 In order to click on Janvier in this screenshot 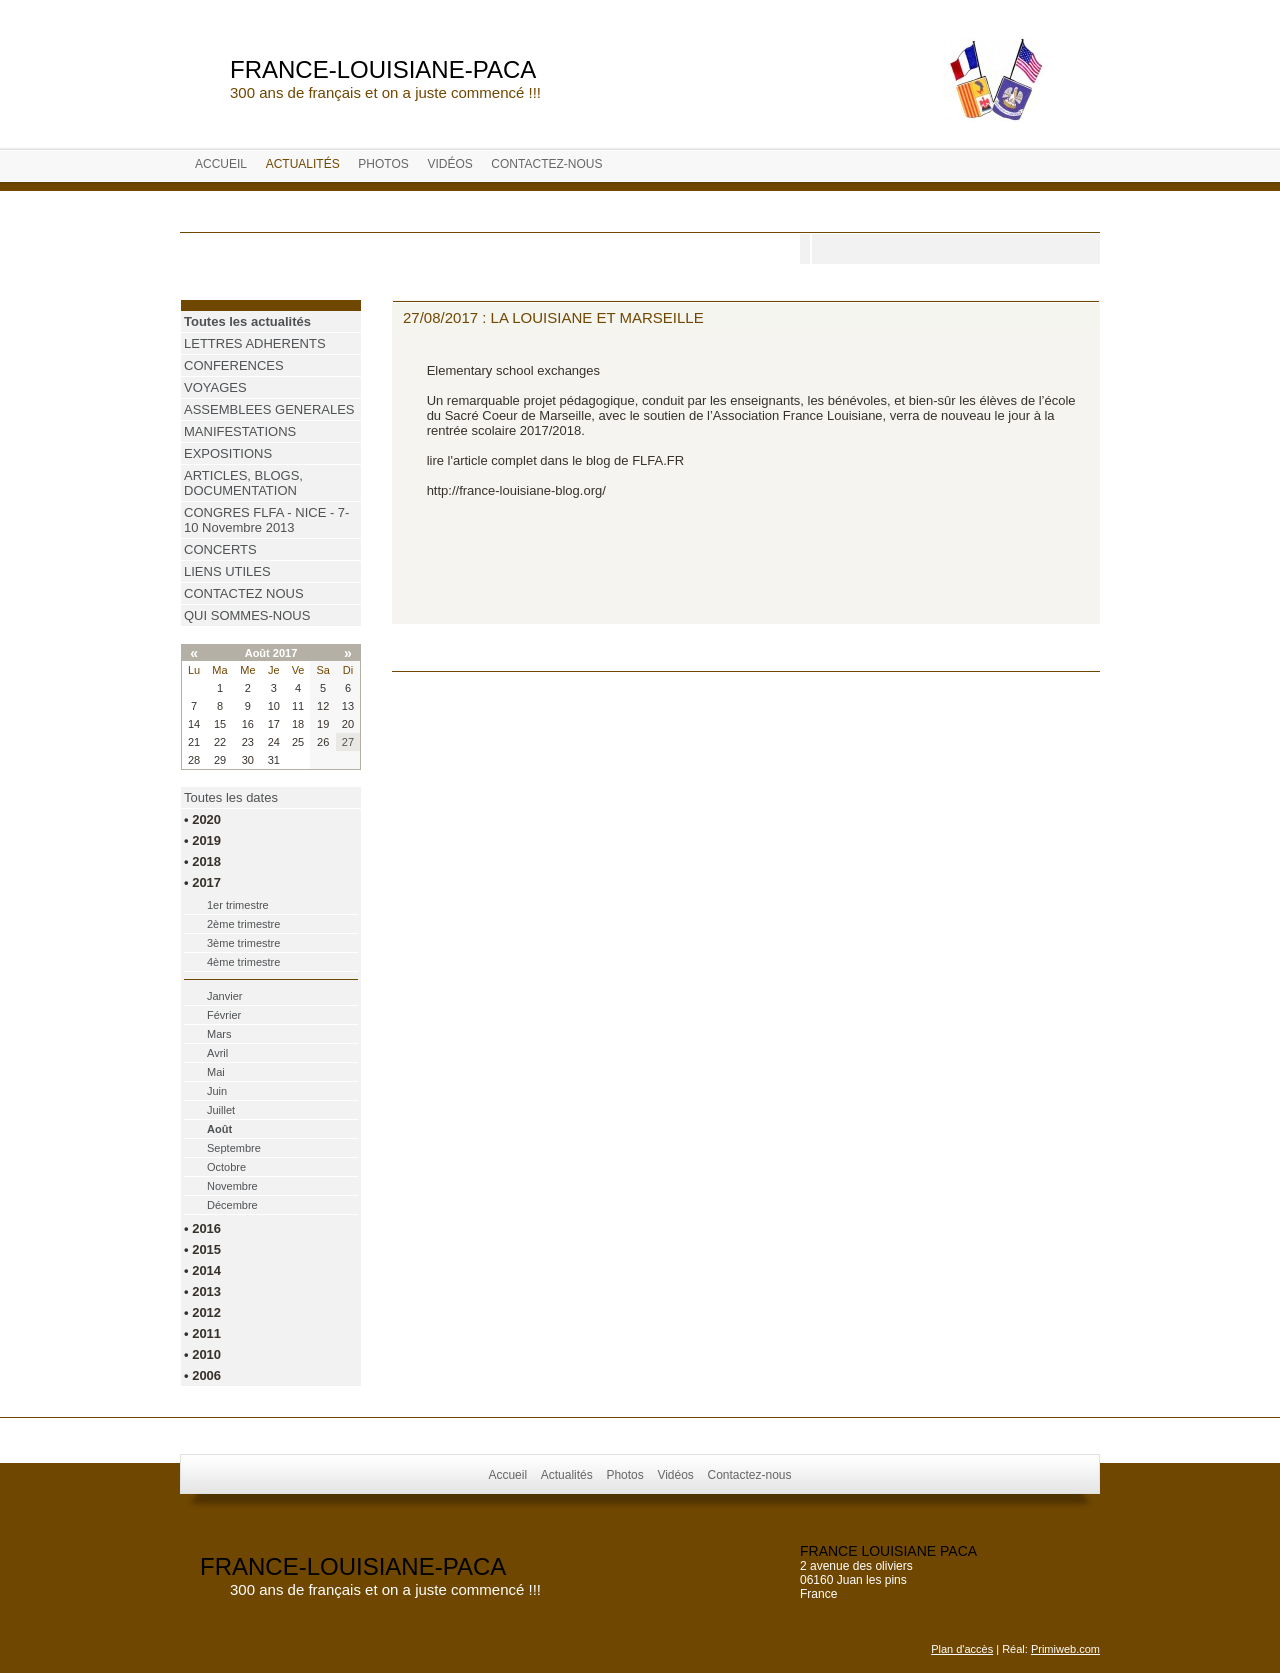, I will do `click(224, 996)`.